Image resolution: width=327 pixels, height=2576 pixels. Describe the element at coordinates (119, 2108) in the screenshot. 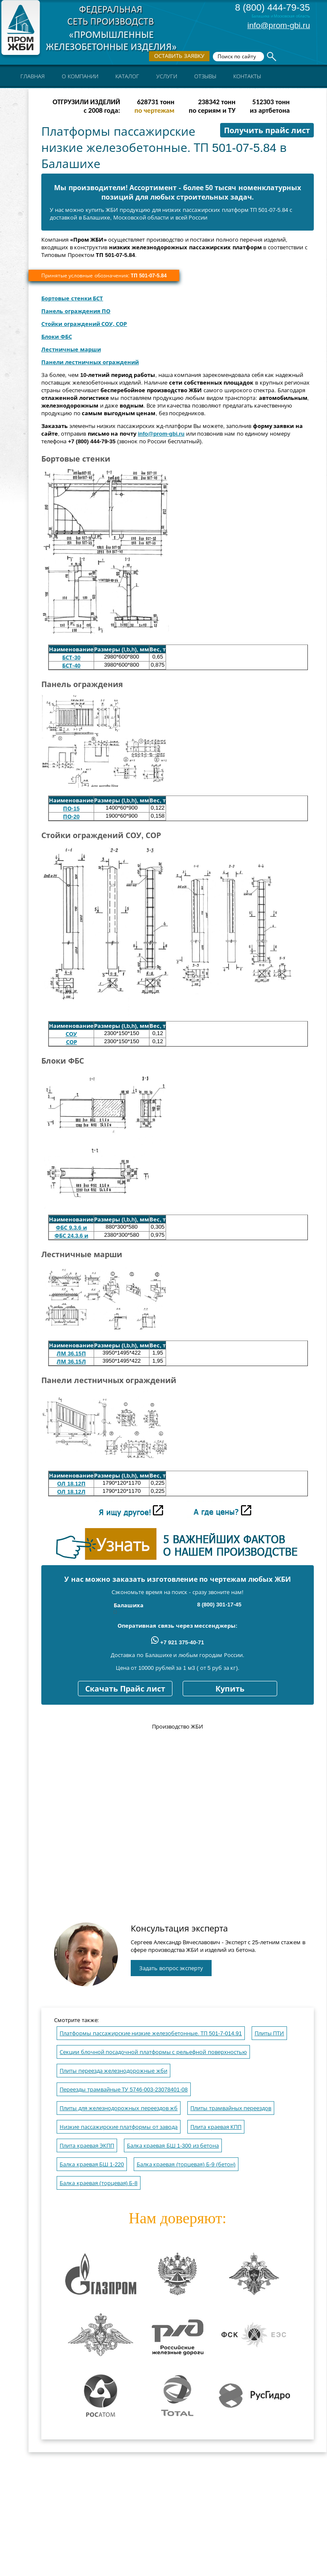

I see `Плиты для железнодорожных переездов жб` at that location.